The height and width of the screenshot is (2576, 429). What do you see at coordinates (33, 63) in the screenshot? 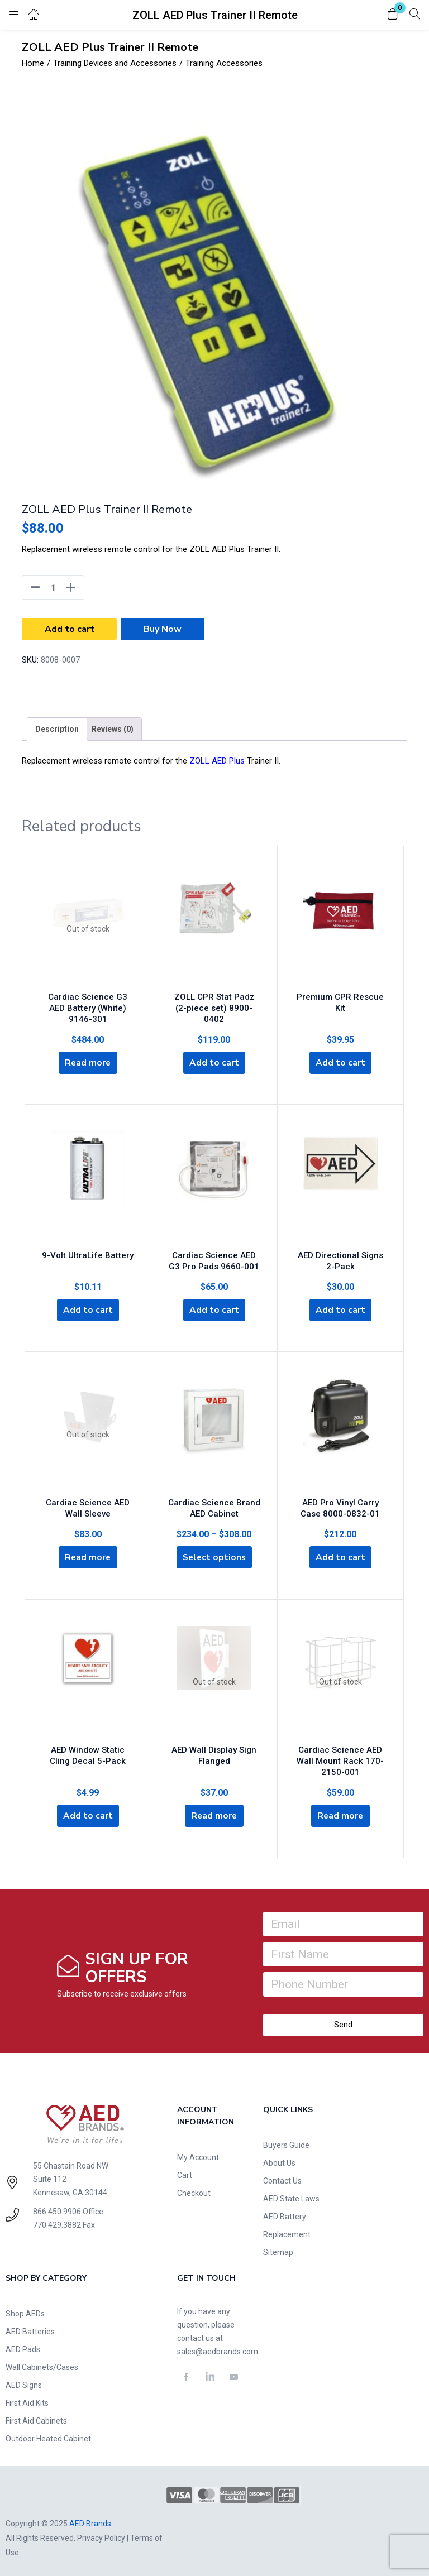
I see `Home` at bounding box center [33, 63].